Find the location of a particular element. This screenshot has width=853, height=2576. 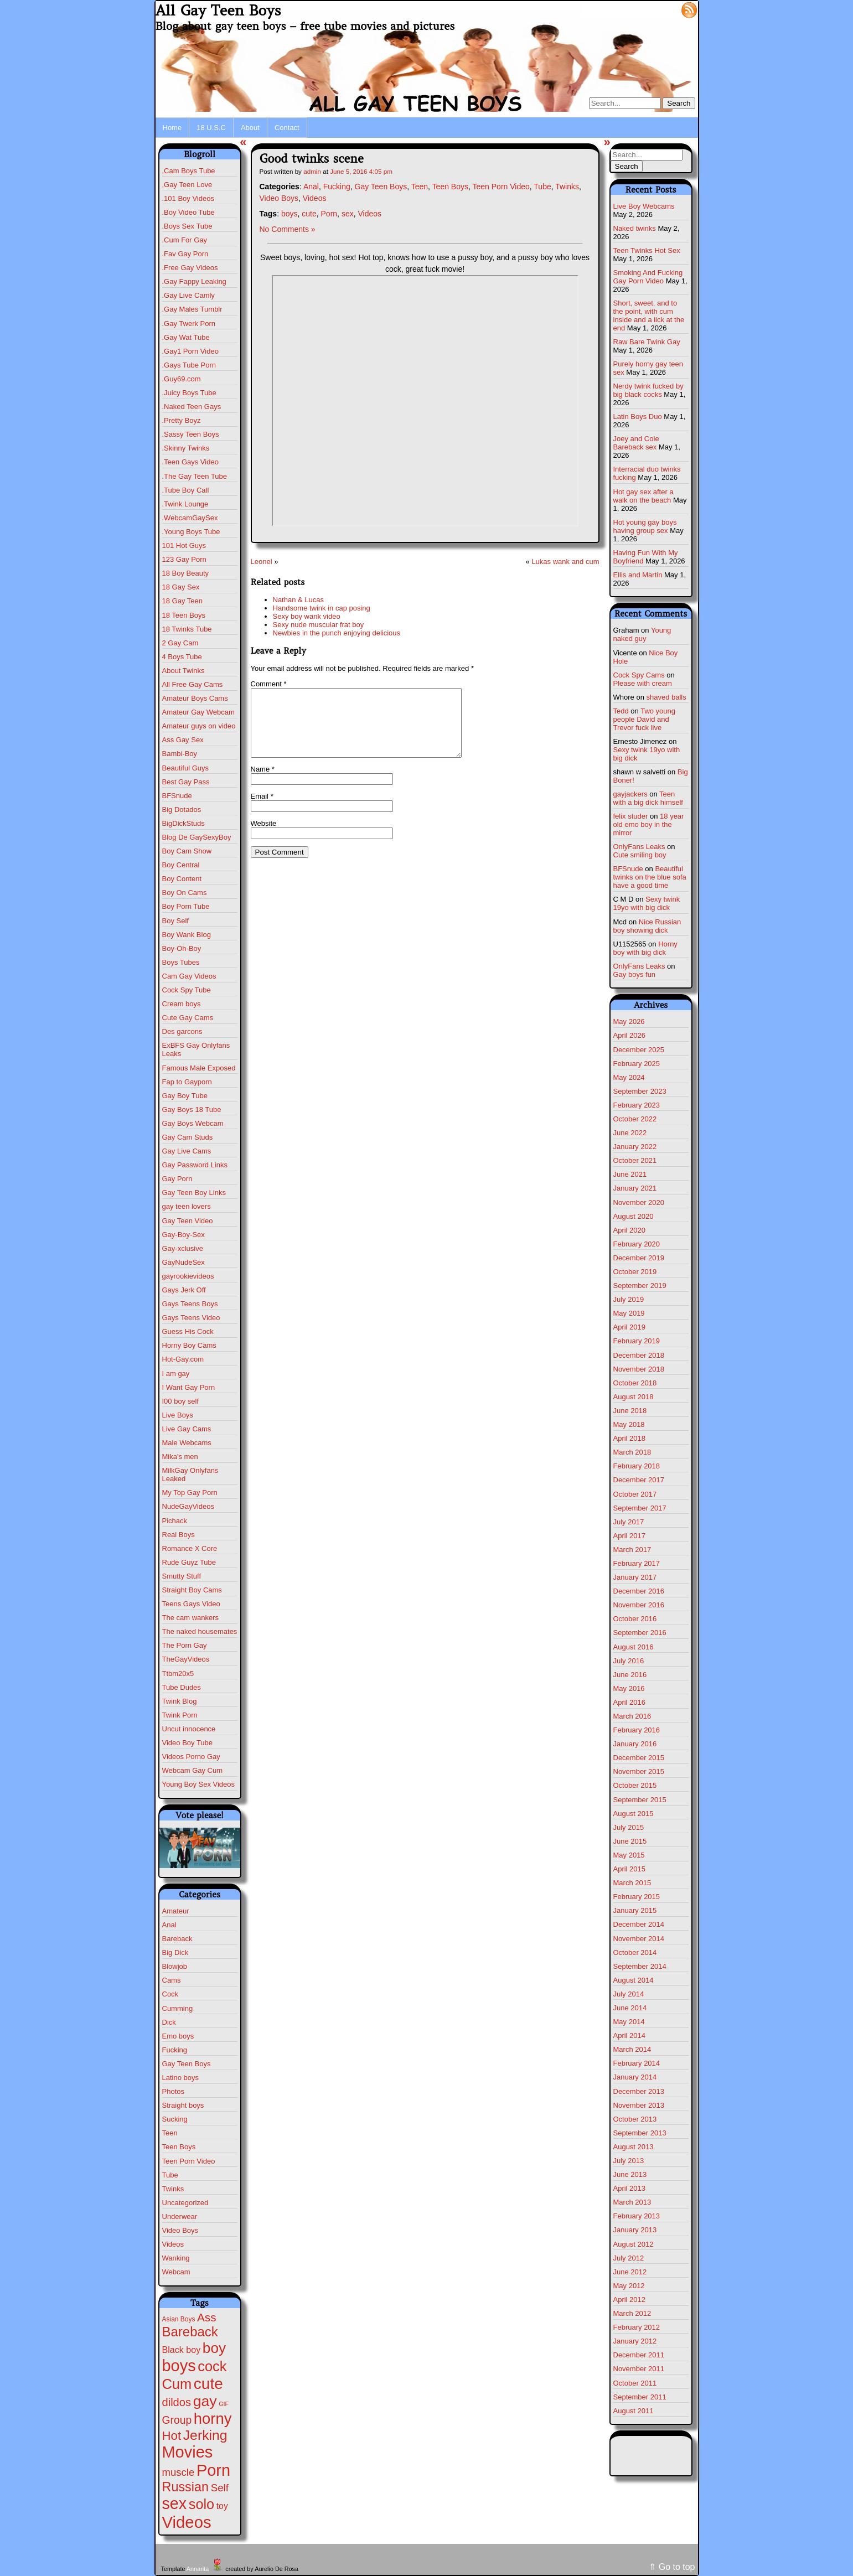

Ass [Ass (47 items)] is located at coordinates (206, 2317).